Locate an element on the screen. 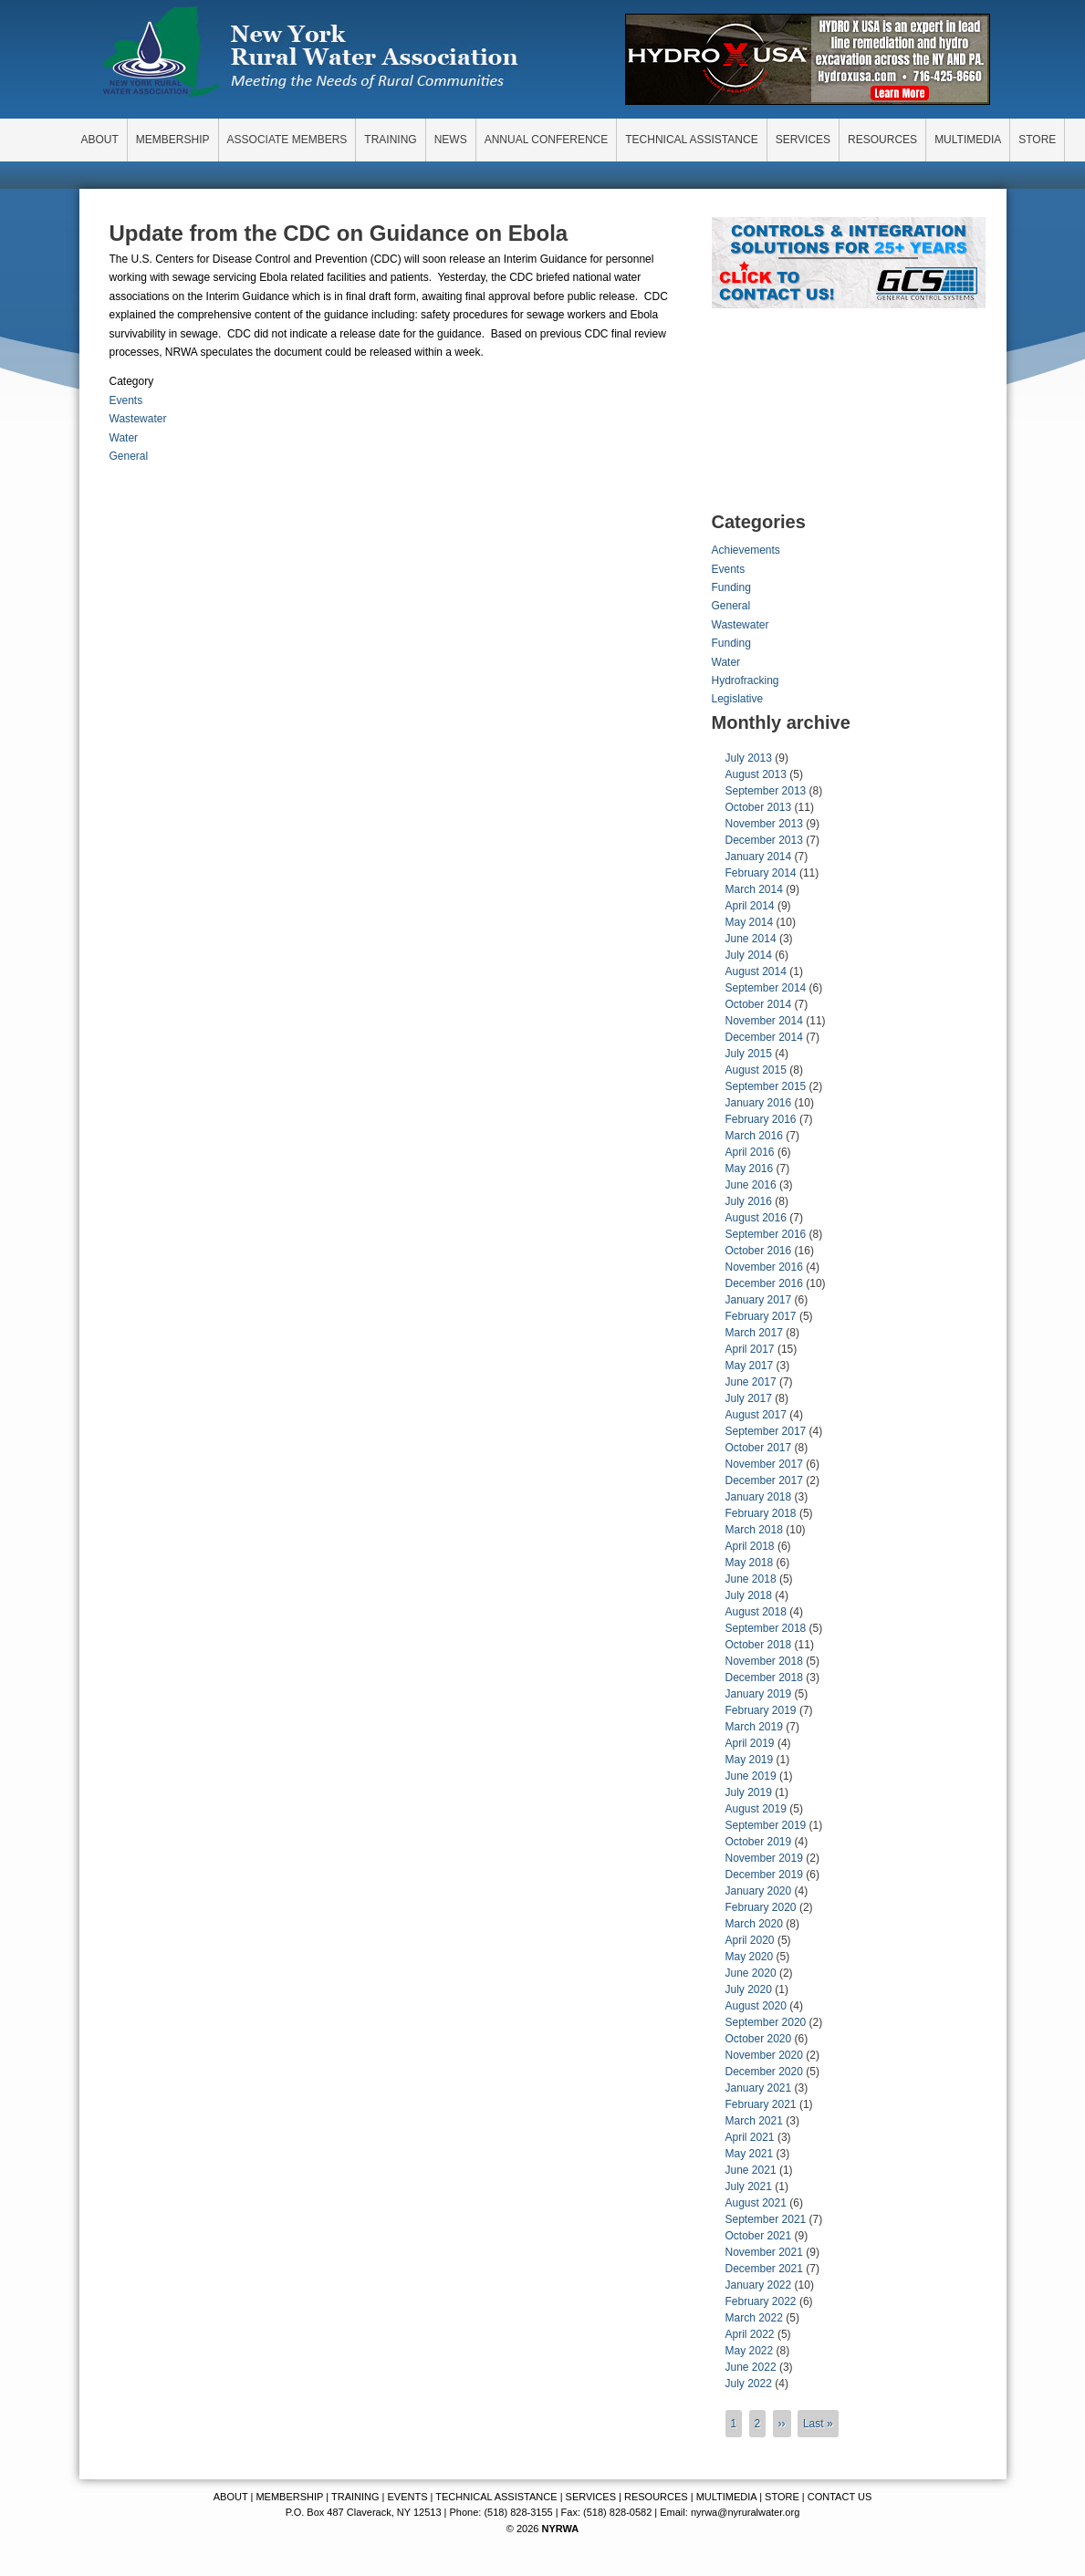  December 2018 is located at coordinates (764, 1677).